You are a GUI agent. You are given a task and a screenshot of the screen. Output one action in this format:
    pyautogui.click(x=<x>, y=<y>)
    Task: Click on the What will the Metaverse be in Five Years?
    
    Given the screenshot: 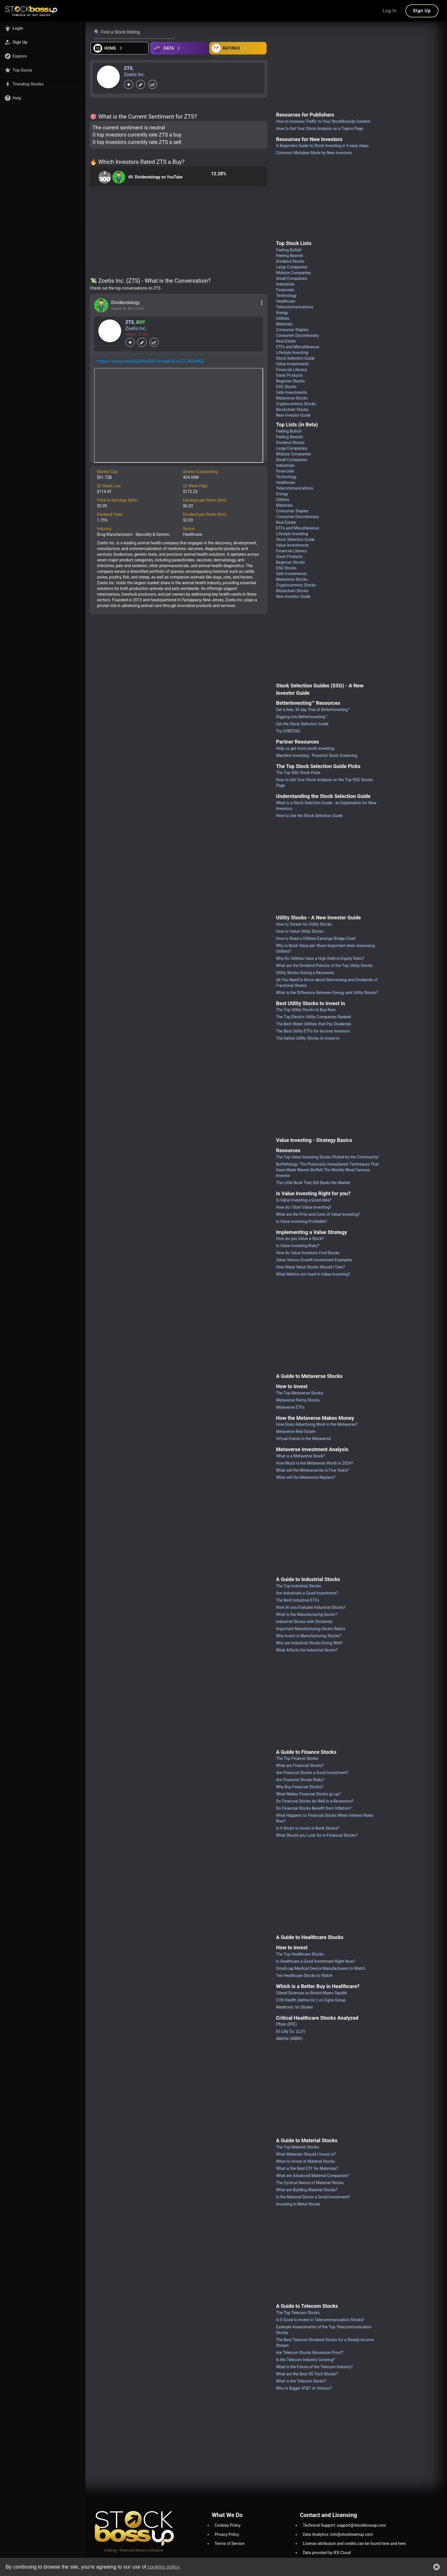 What is the action you would take?
    pyautogui.click(x=312, y=1470)
    